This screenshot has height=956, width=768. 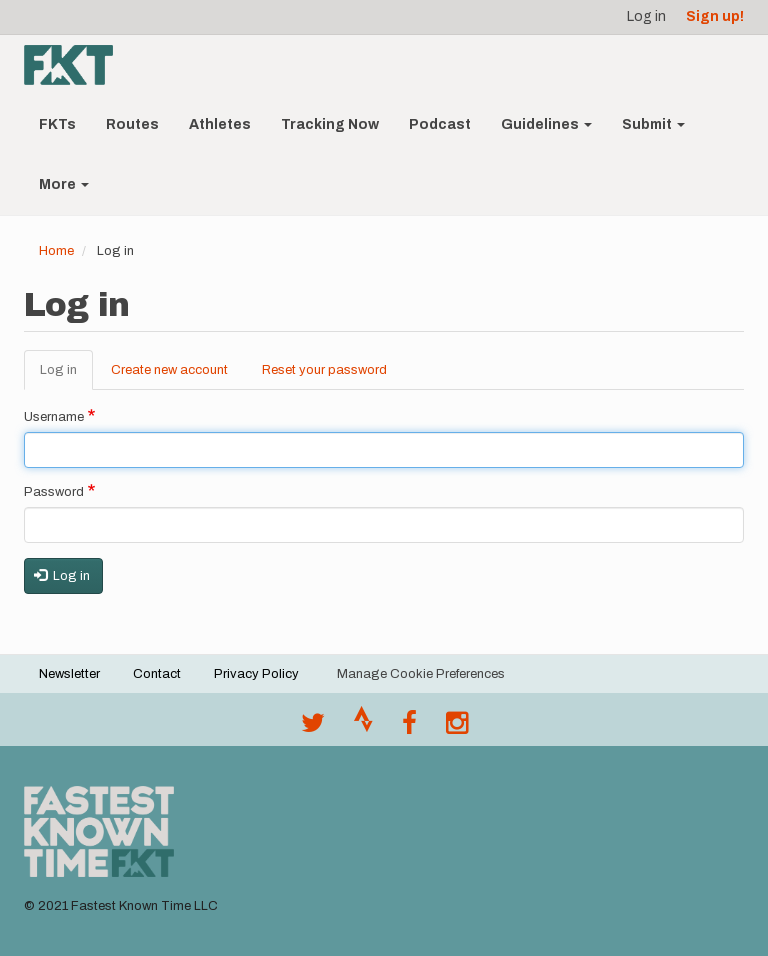 What do you see at coordinates (69, 674) in the screenshot?
I see `Newsletter` at bounding box center [69, 674].